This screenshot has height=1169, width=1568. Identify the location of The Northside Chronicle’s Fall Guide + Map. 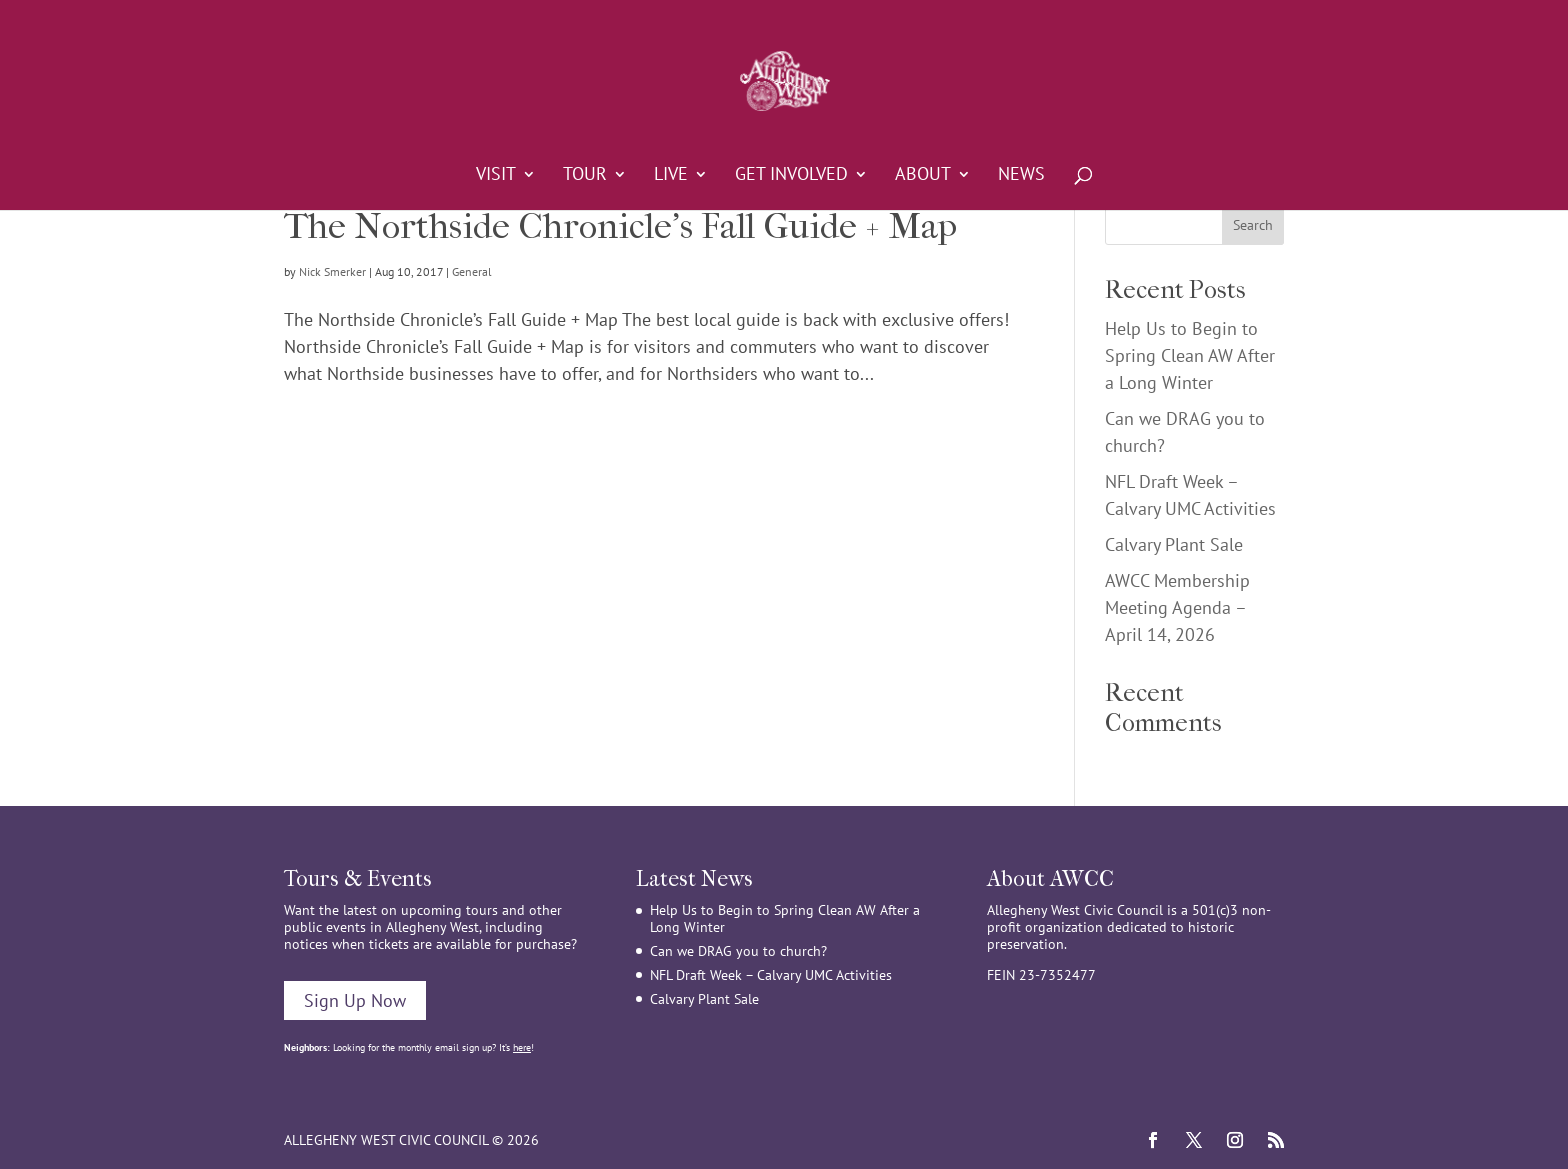
(620, 226).